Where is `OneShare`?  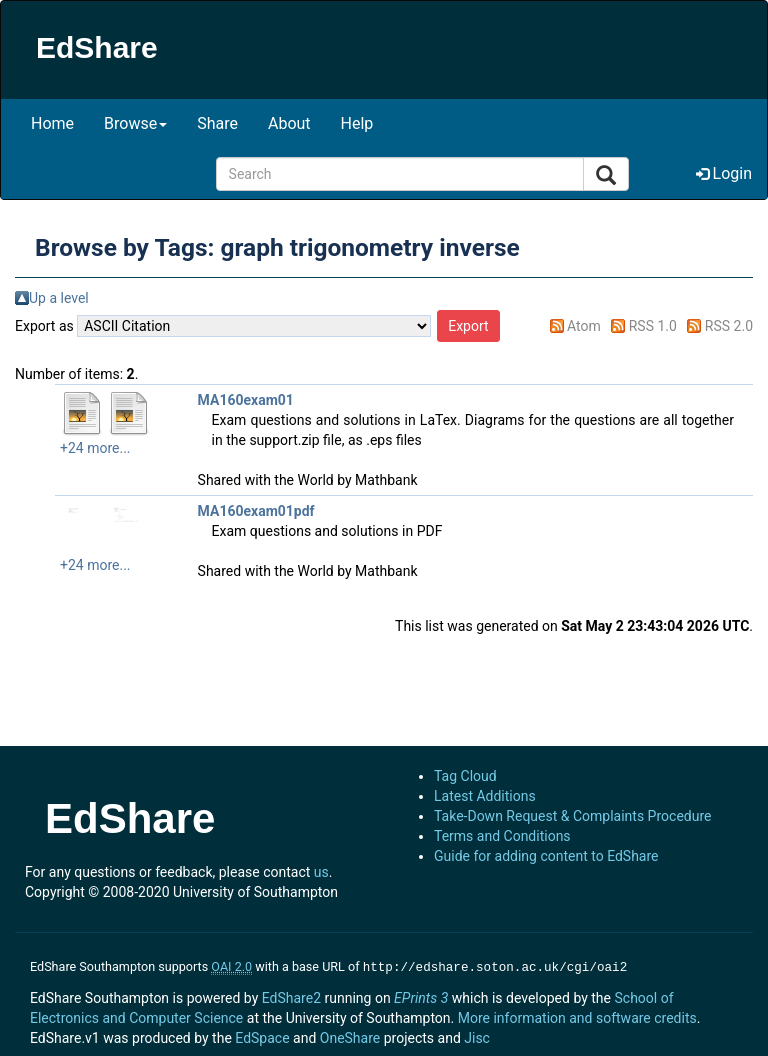 OneShare is located at coordinates (350, 1036).